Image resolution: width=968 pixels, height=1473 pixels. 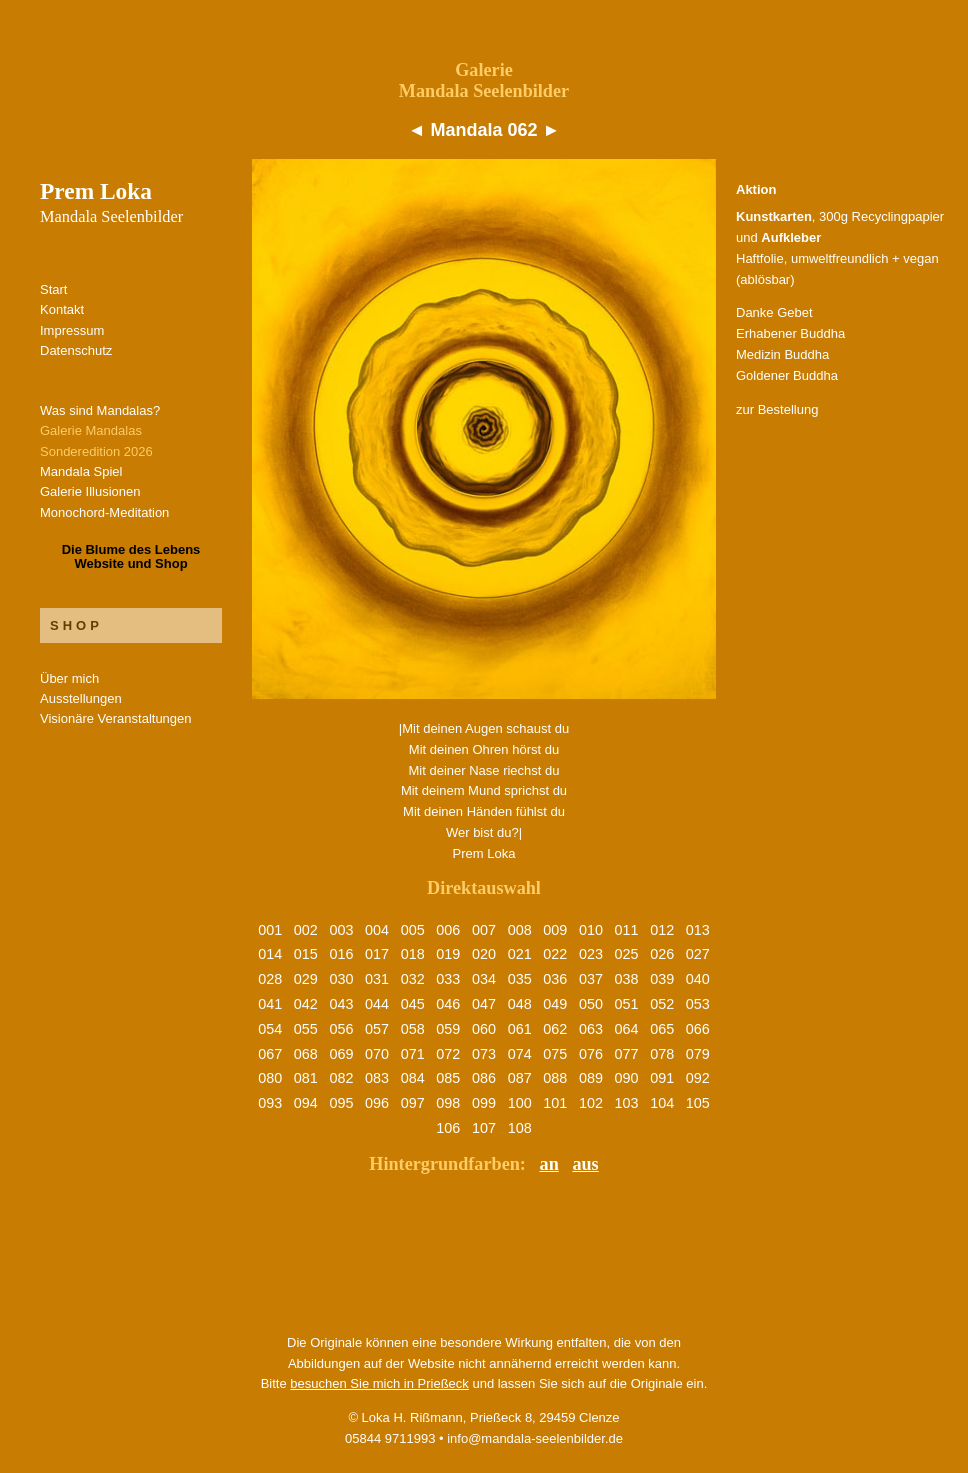 What do you see at coordinates (131, 556) in the screenshot?
I see `Die Blume des LebensWebsite und Shop` at bounding box center [131, 556].